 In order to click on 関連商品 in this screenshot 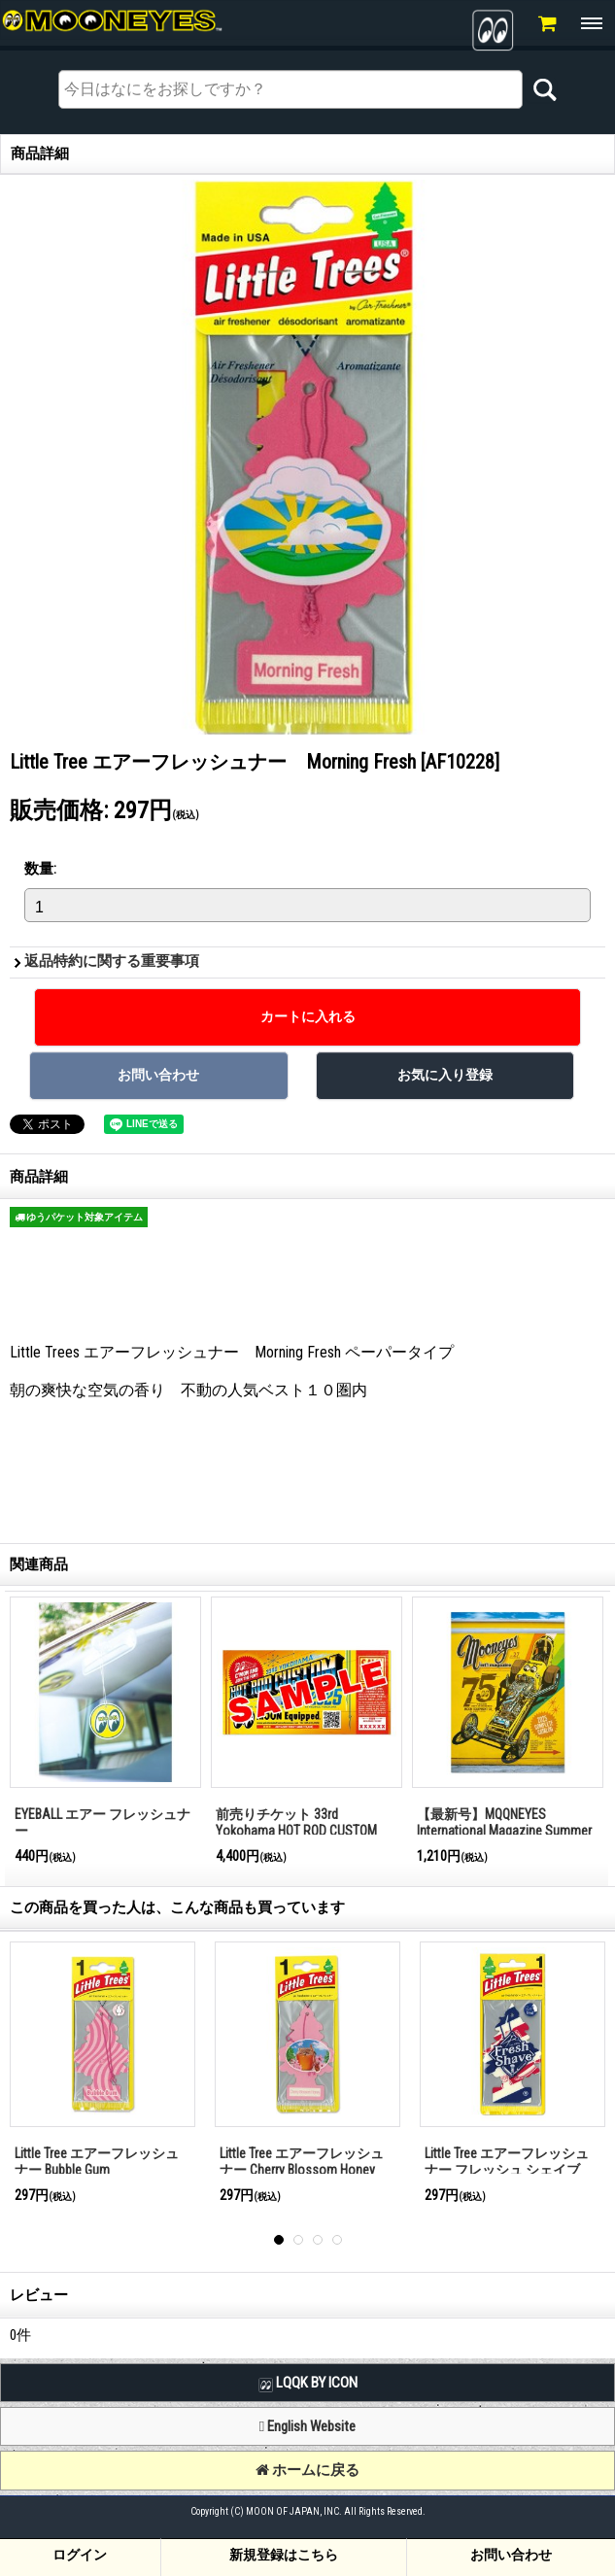, I will do `click(39, 1564)`.